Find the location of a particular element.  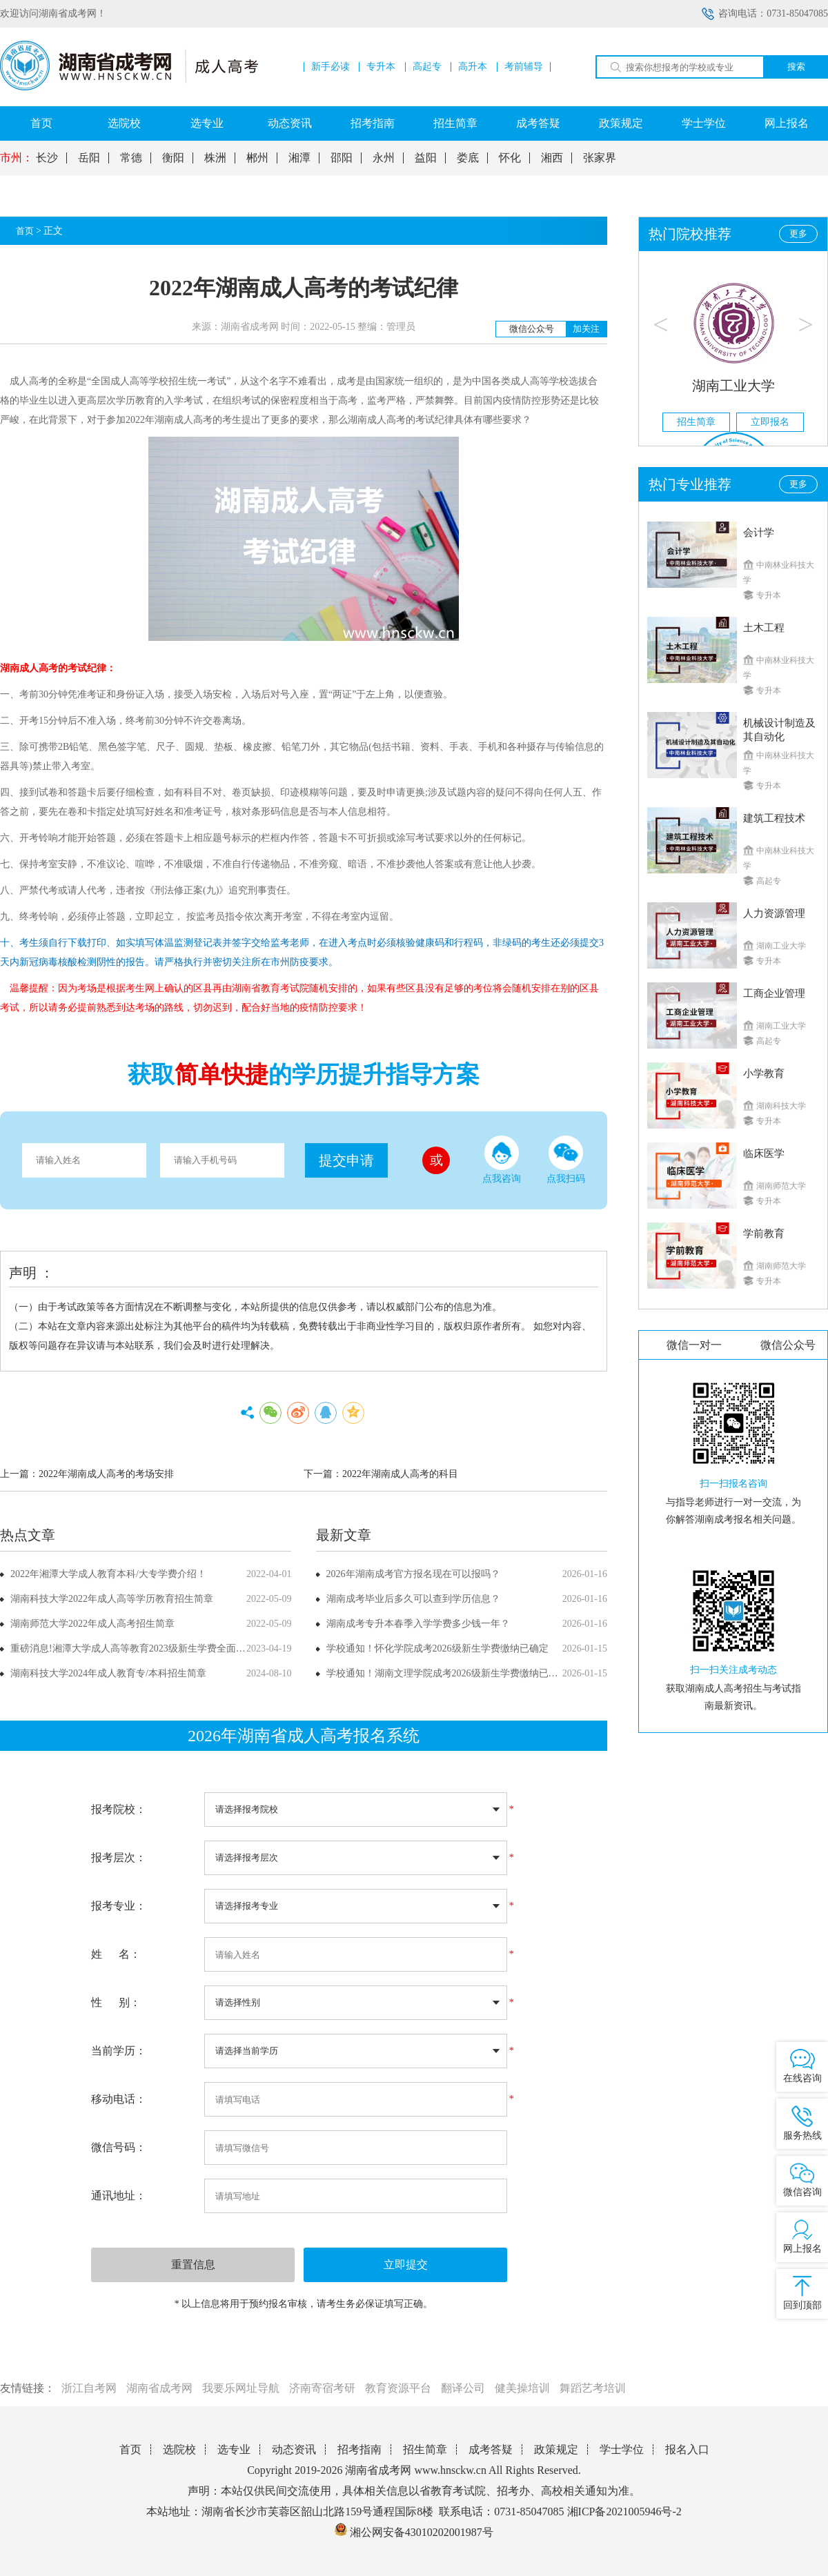

健美操培训 is located at coordinates (522, 2388).